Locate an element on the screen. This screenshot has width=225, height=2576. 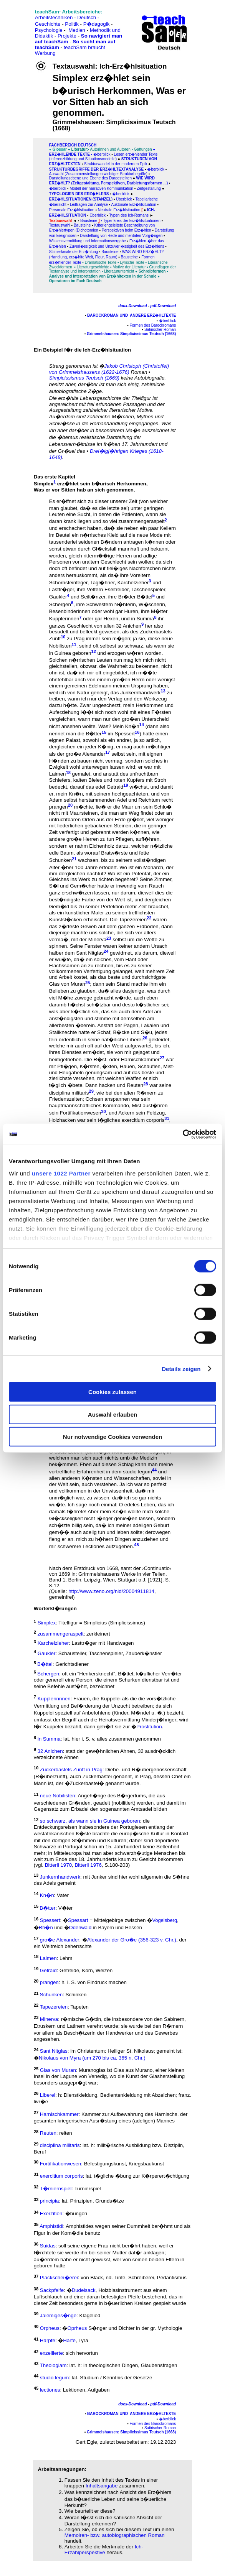
Gaukler is located at coordinates (58, 597).